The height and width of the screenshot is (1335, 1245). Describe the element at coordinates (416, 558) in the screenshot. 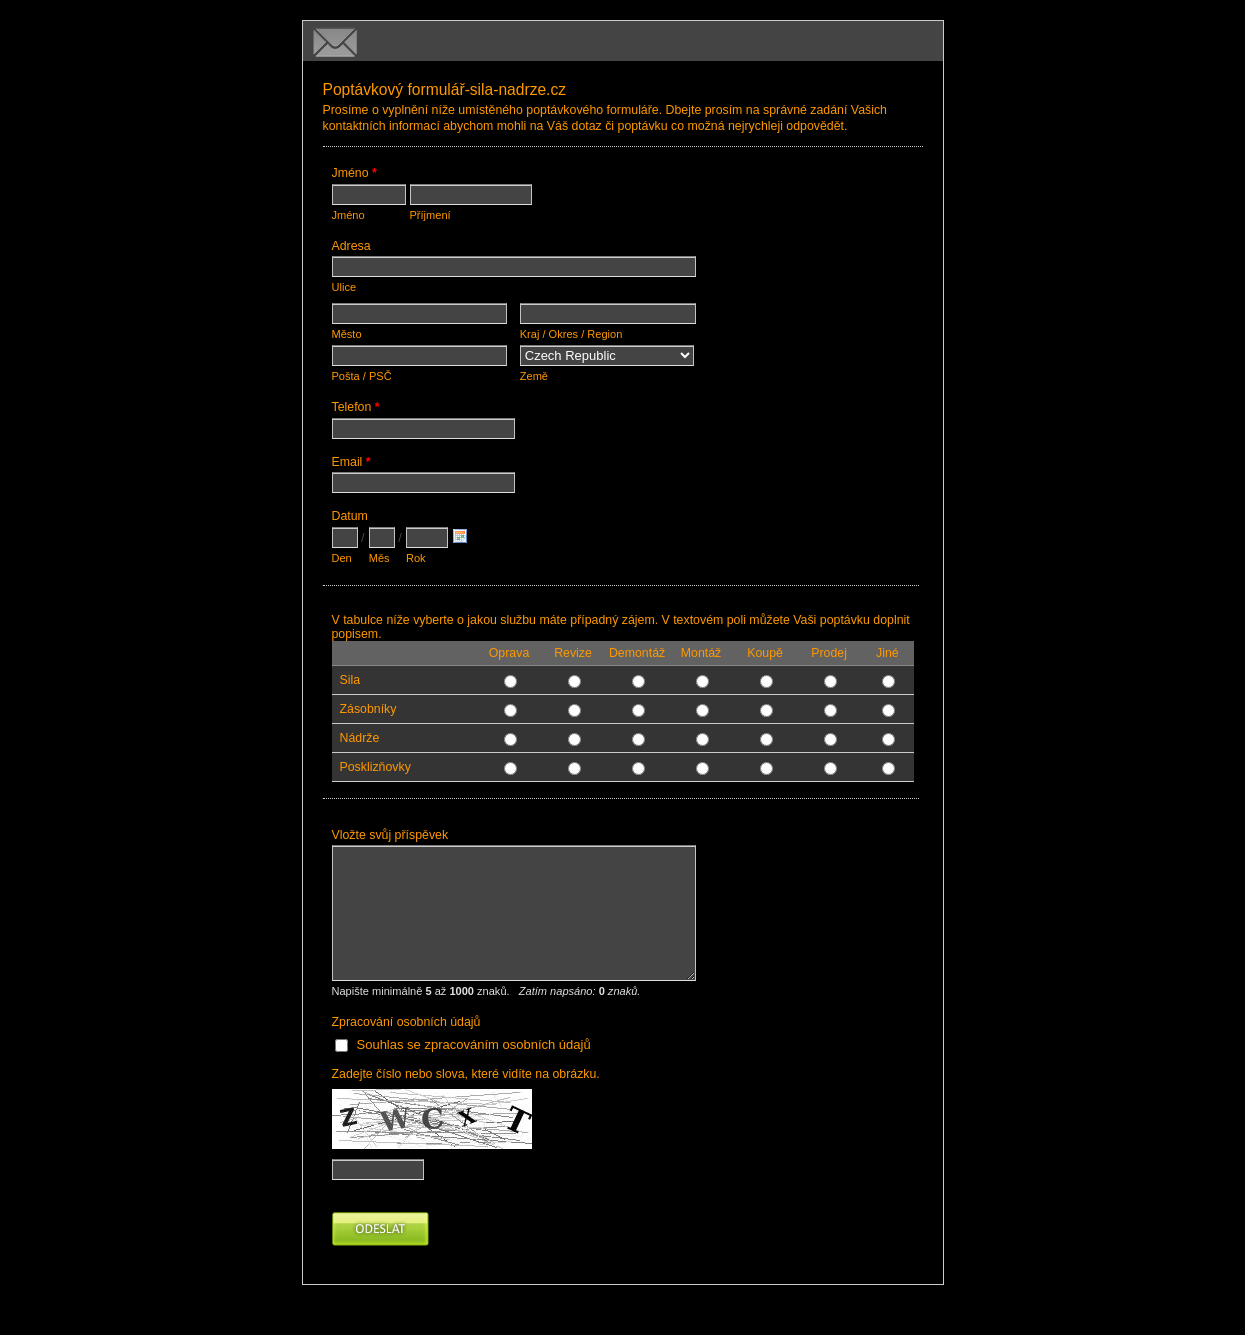

I see `Rok` at that location.